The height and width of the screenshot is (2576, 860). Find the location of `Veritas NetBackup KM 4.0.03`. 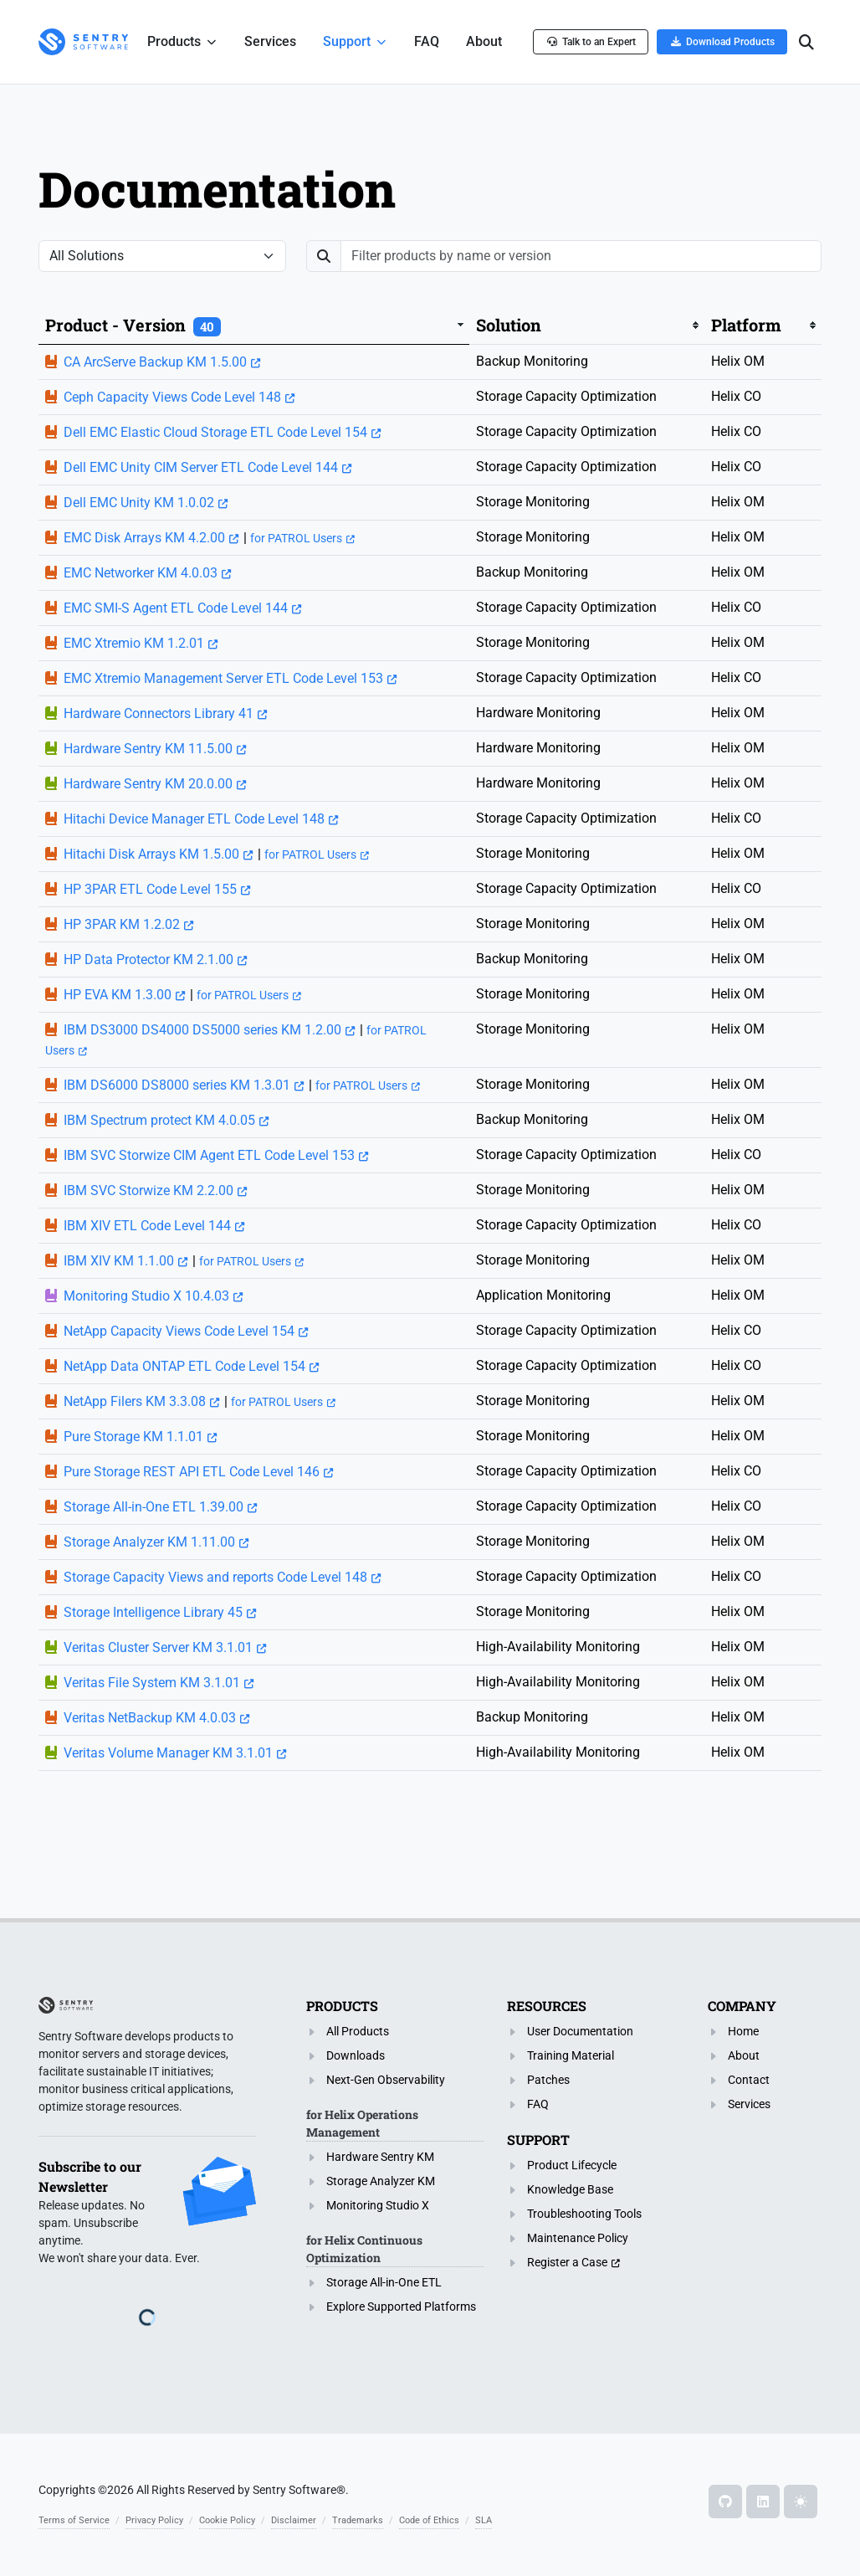

Veritas NetBackup KM 4.0.03 is located at coordinates (150, 1718).